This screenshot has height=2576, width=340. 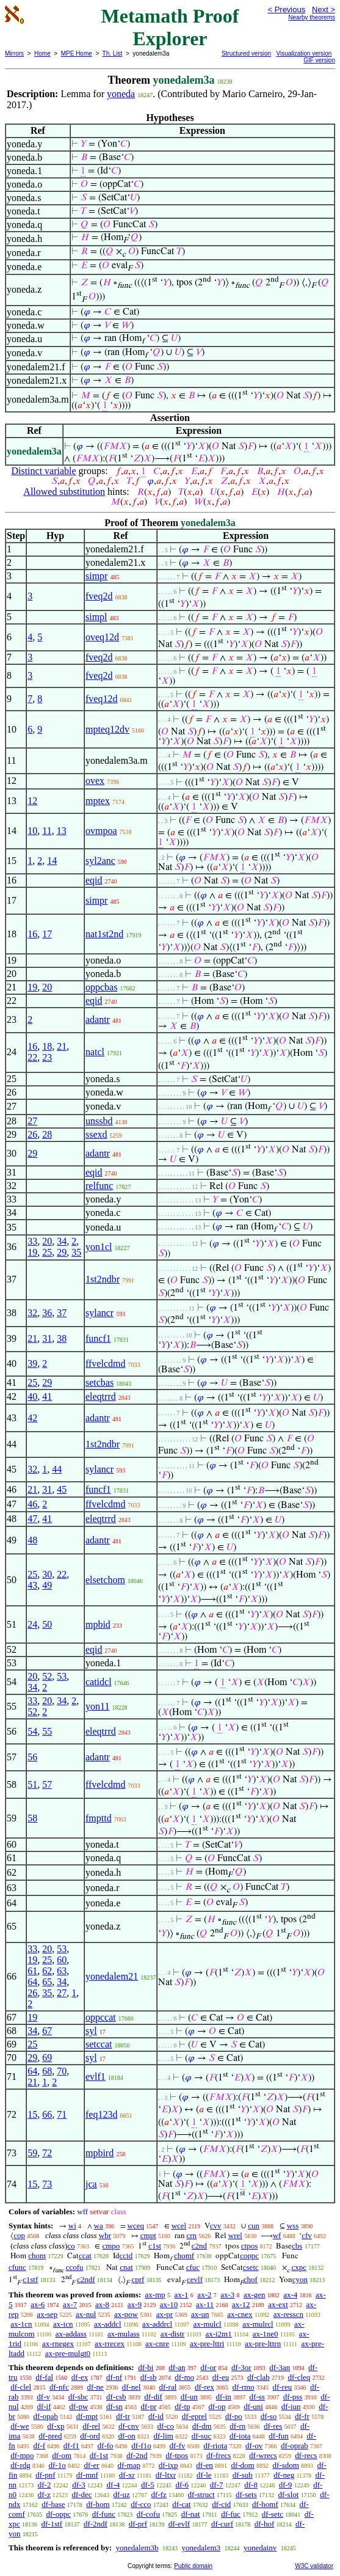 I want to click on Distinct variable, so click(x=43, y=471).